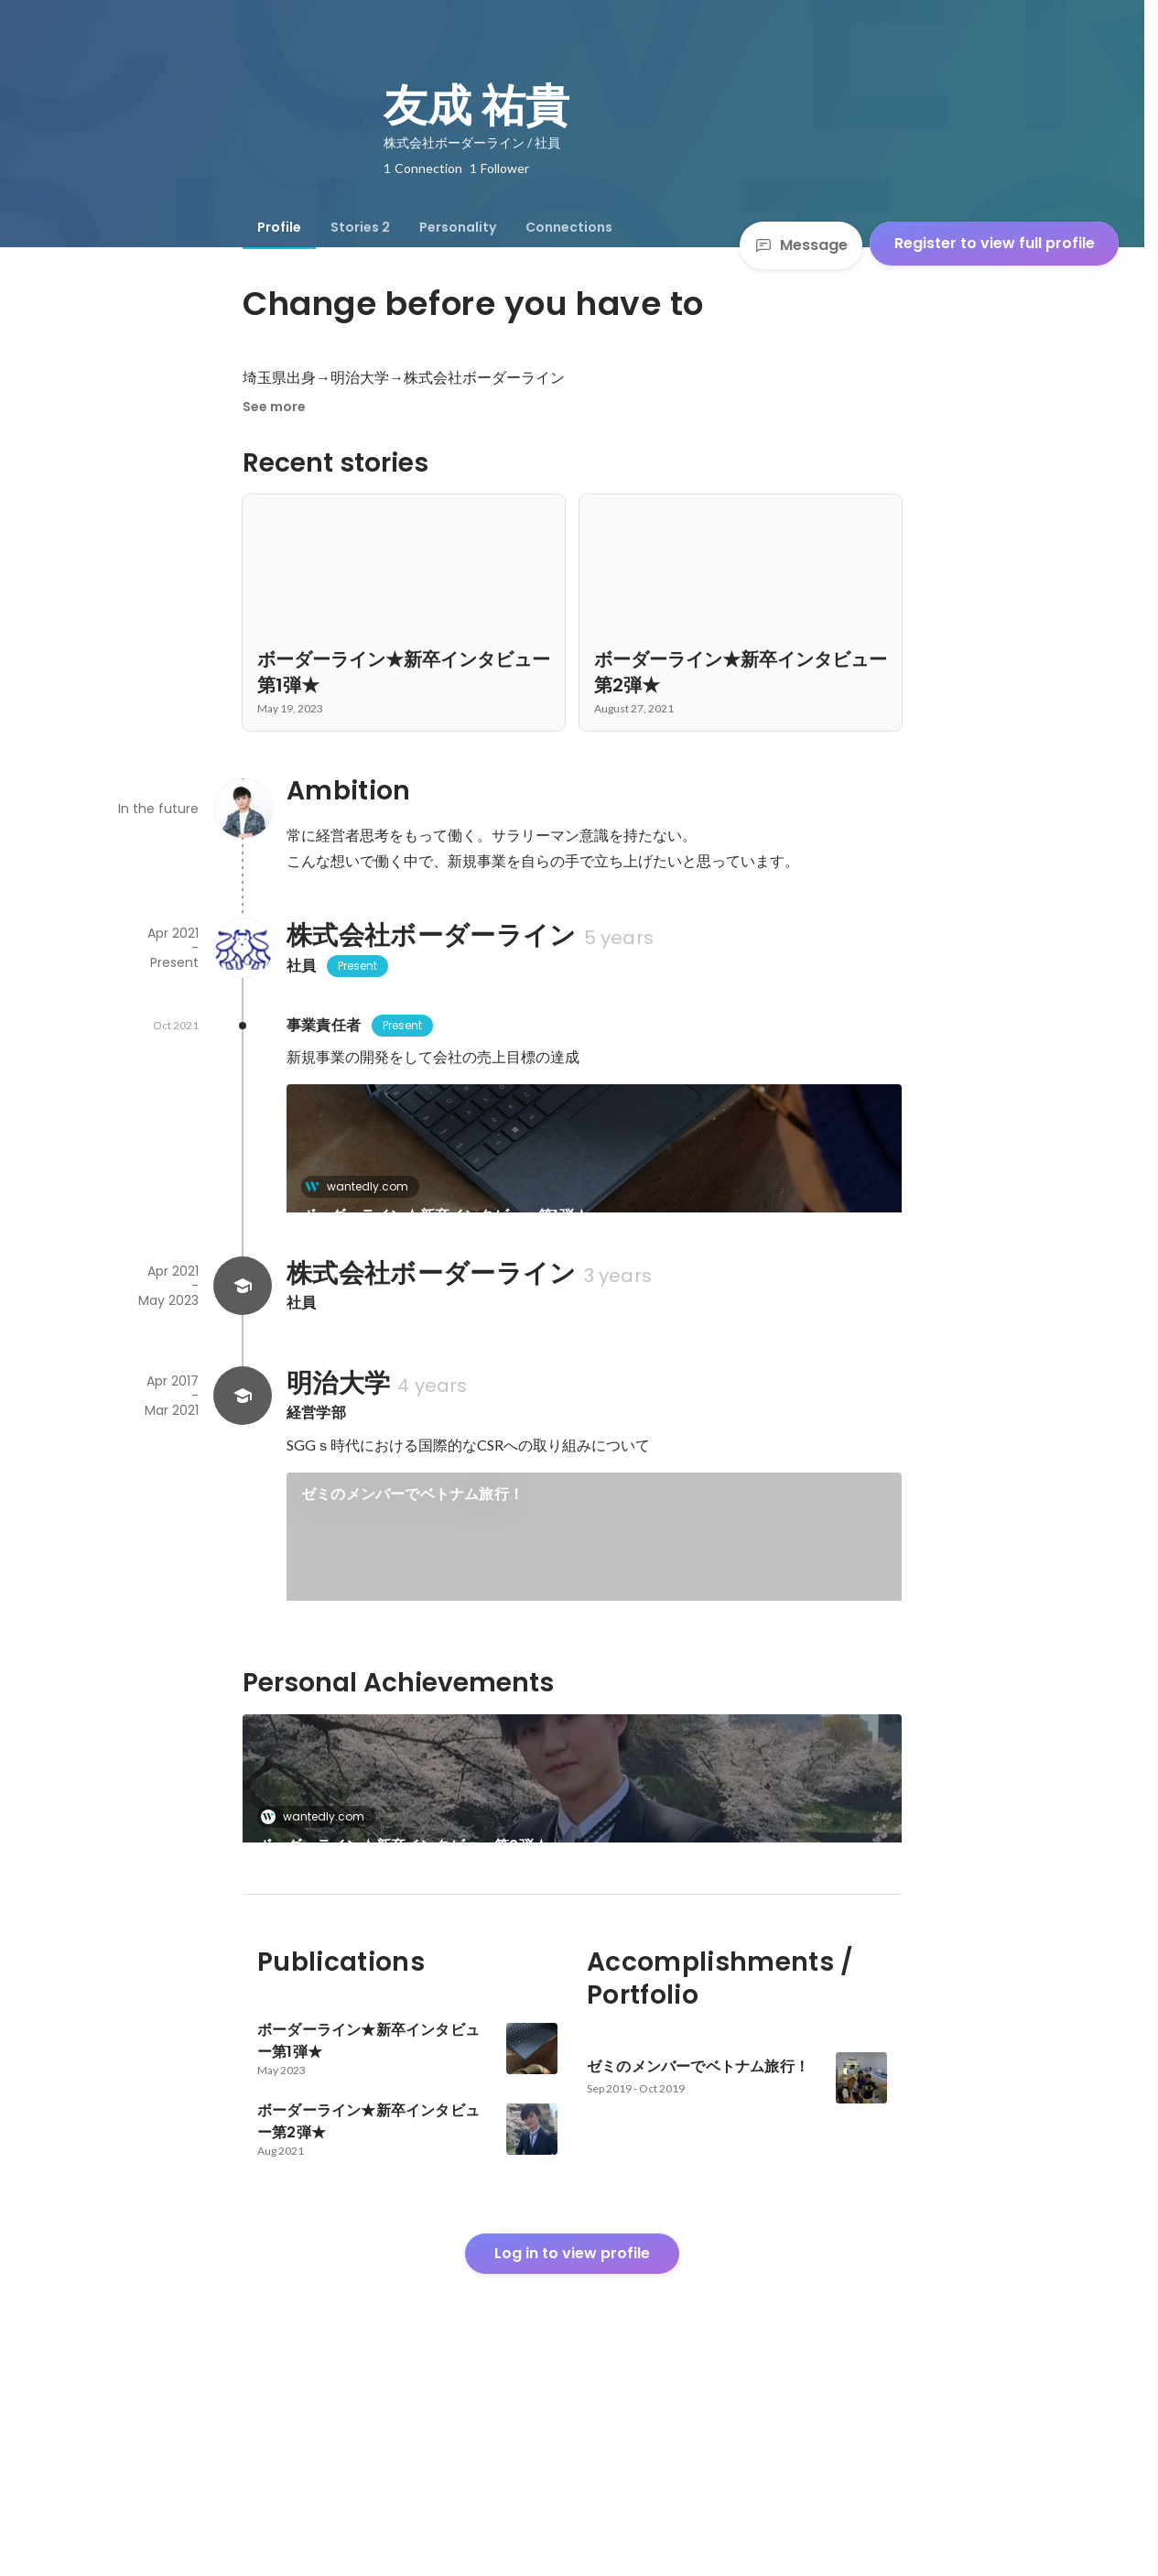 The image size is (1158, 2576). I want to click on Log in to view profile, so click(572, 2440).